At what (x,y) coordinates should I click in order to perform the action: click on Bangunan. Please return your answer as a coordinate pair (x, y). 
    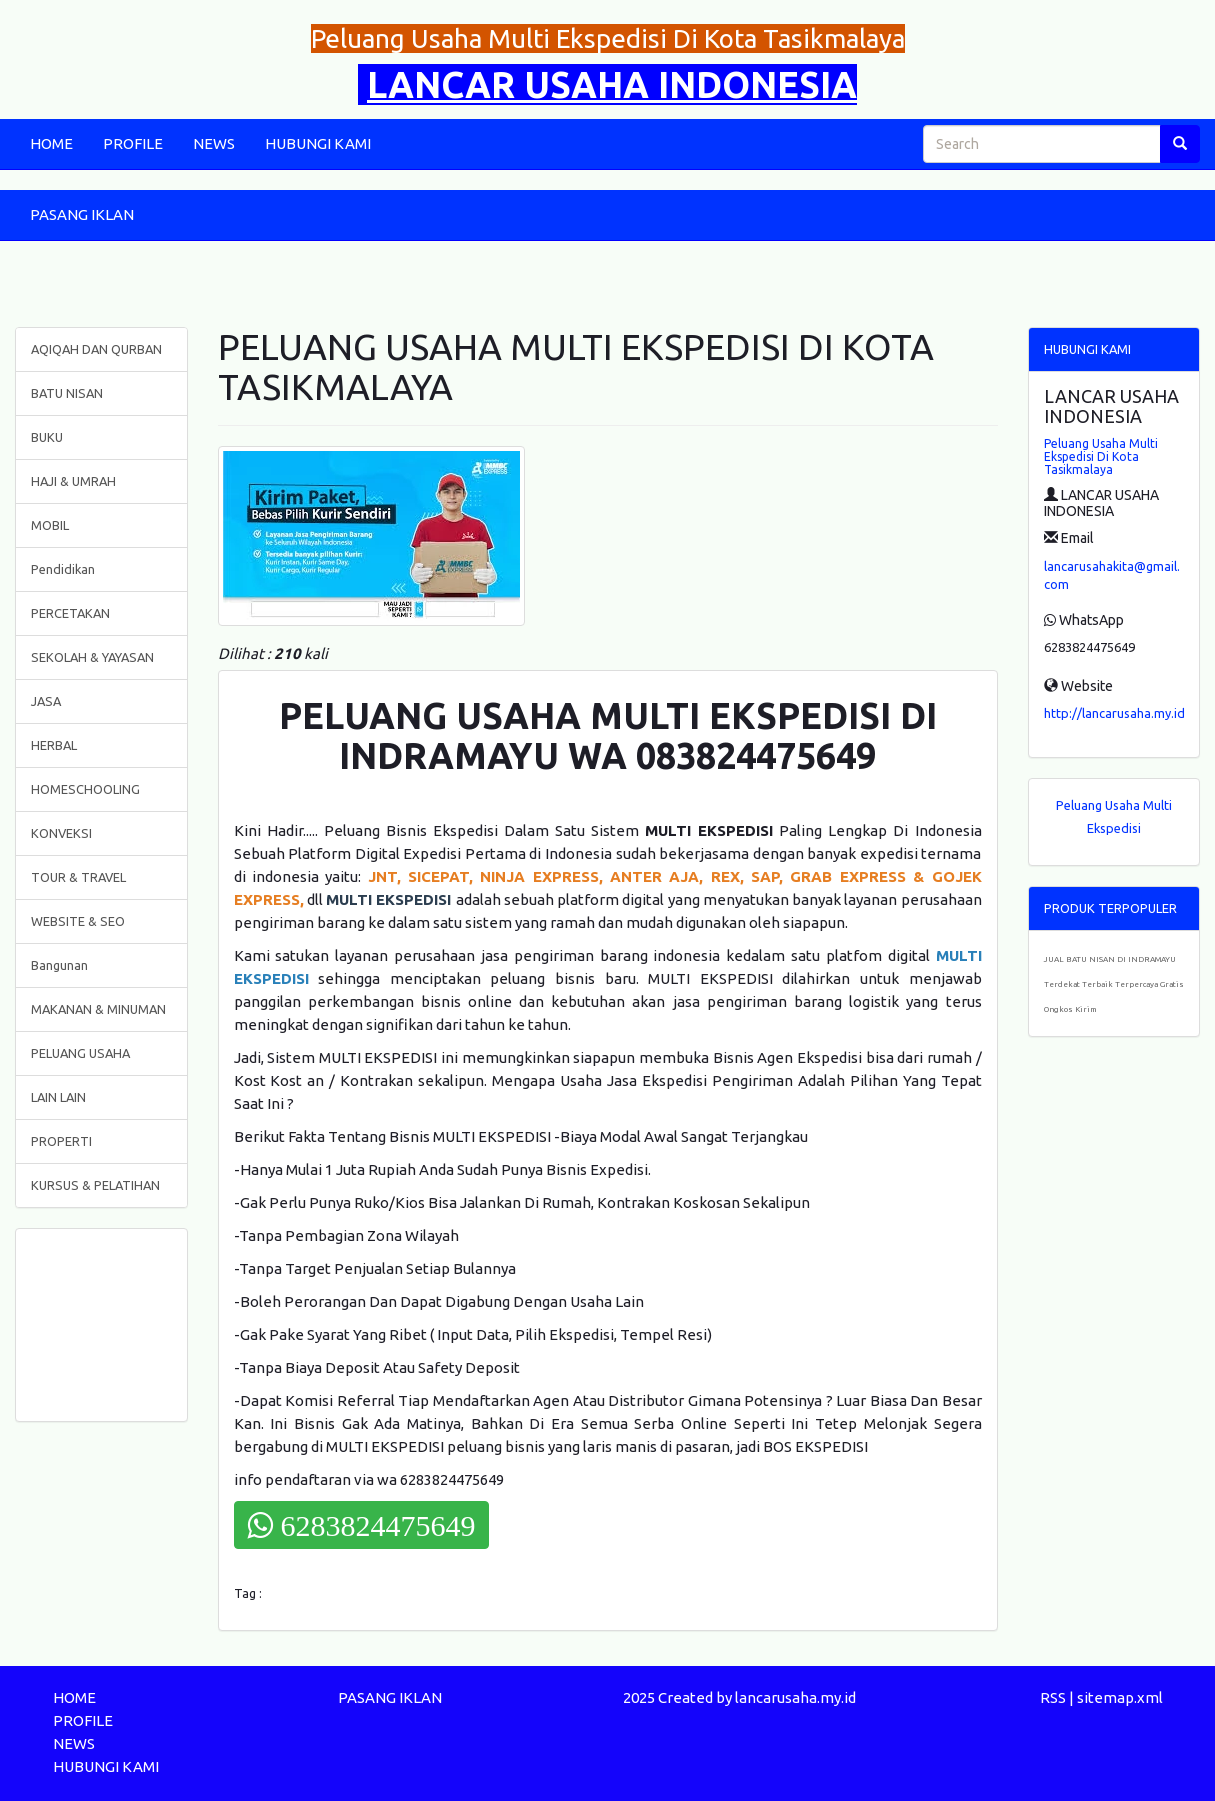
    Looking at the image, I should click on (59, 965).